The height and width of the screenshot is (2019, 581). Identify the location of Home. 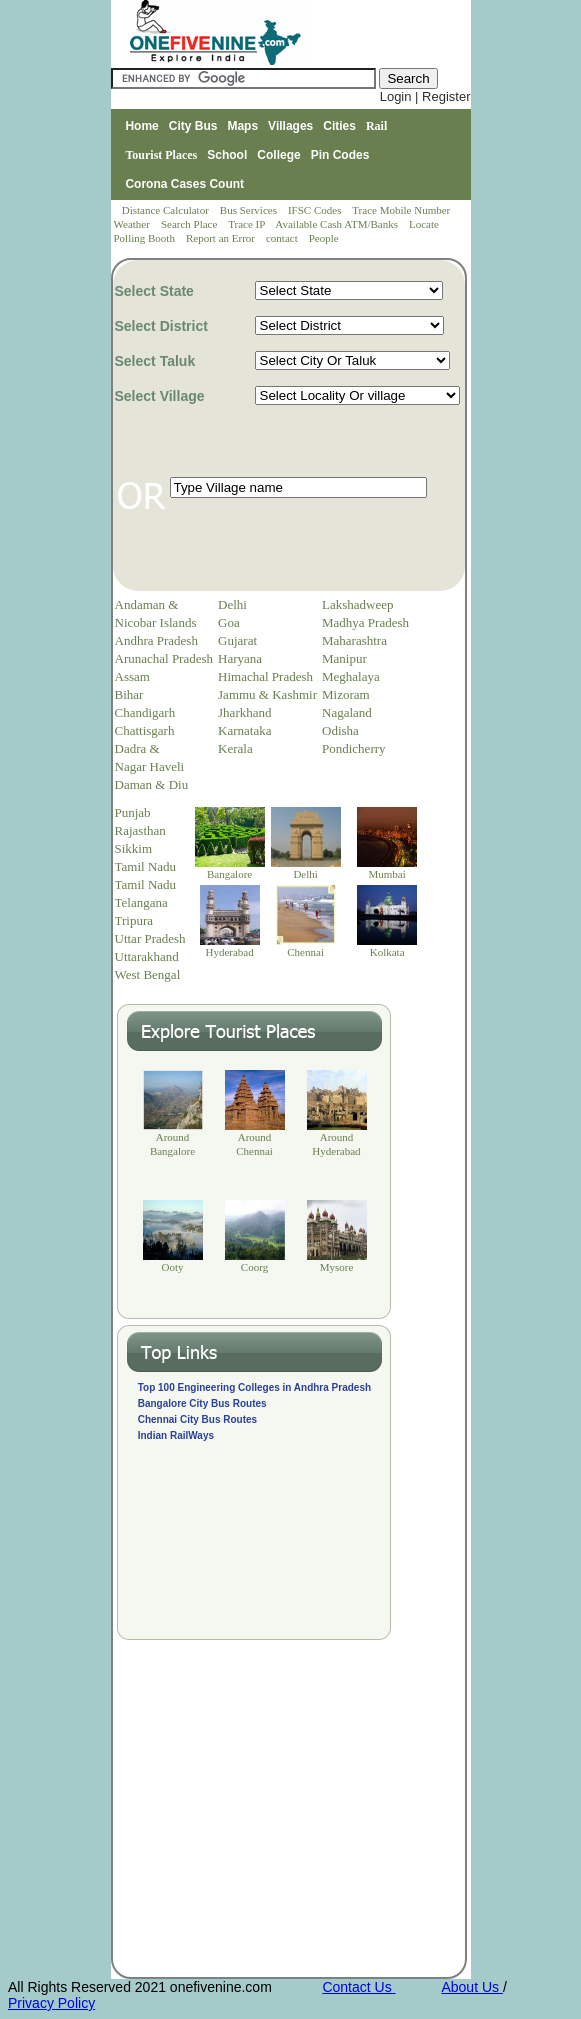
(141, 126).